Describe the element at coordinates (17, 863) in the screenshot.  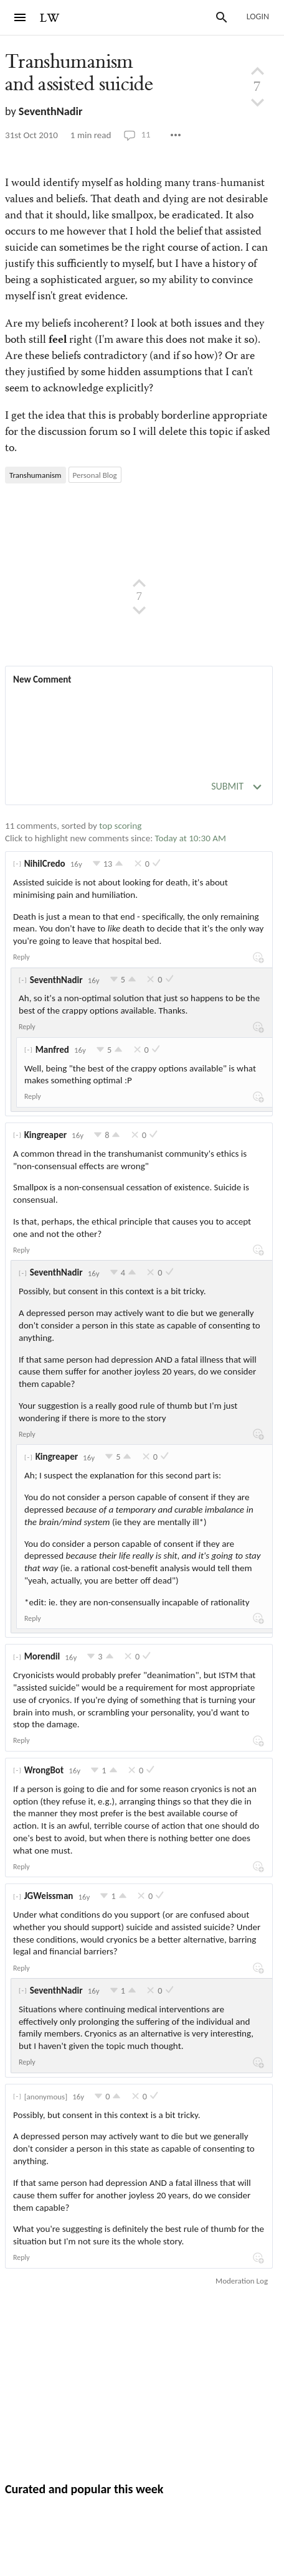
I see `[]` at that location.